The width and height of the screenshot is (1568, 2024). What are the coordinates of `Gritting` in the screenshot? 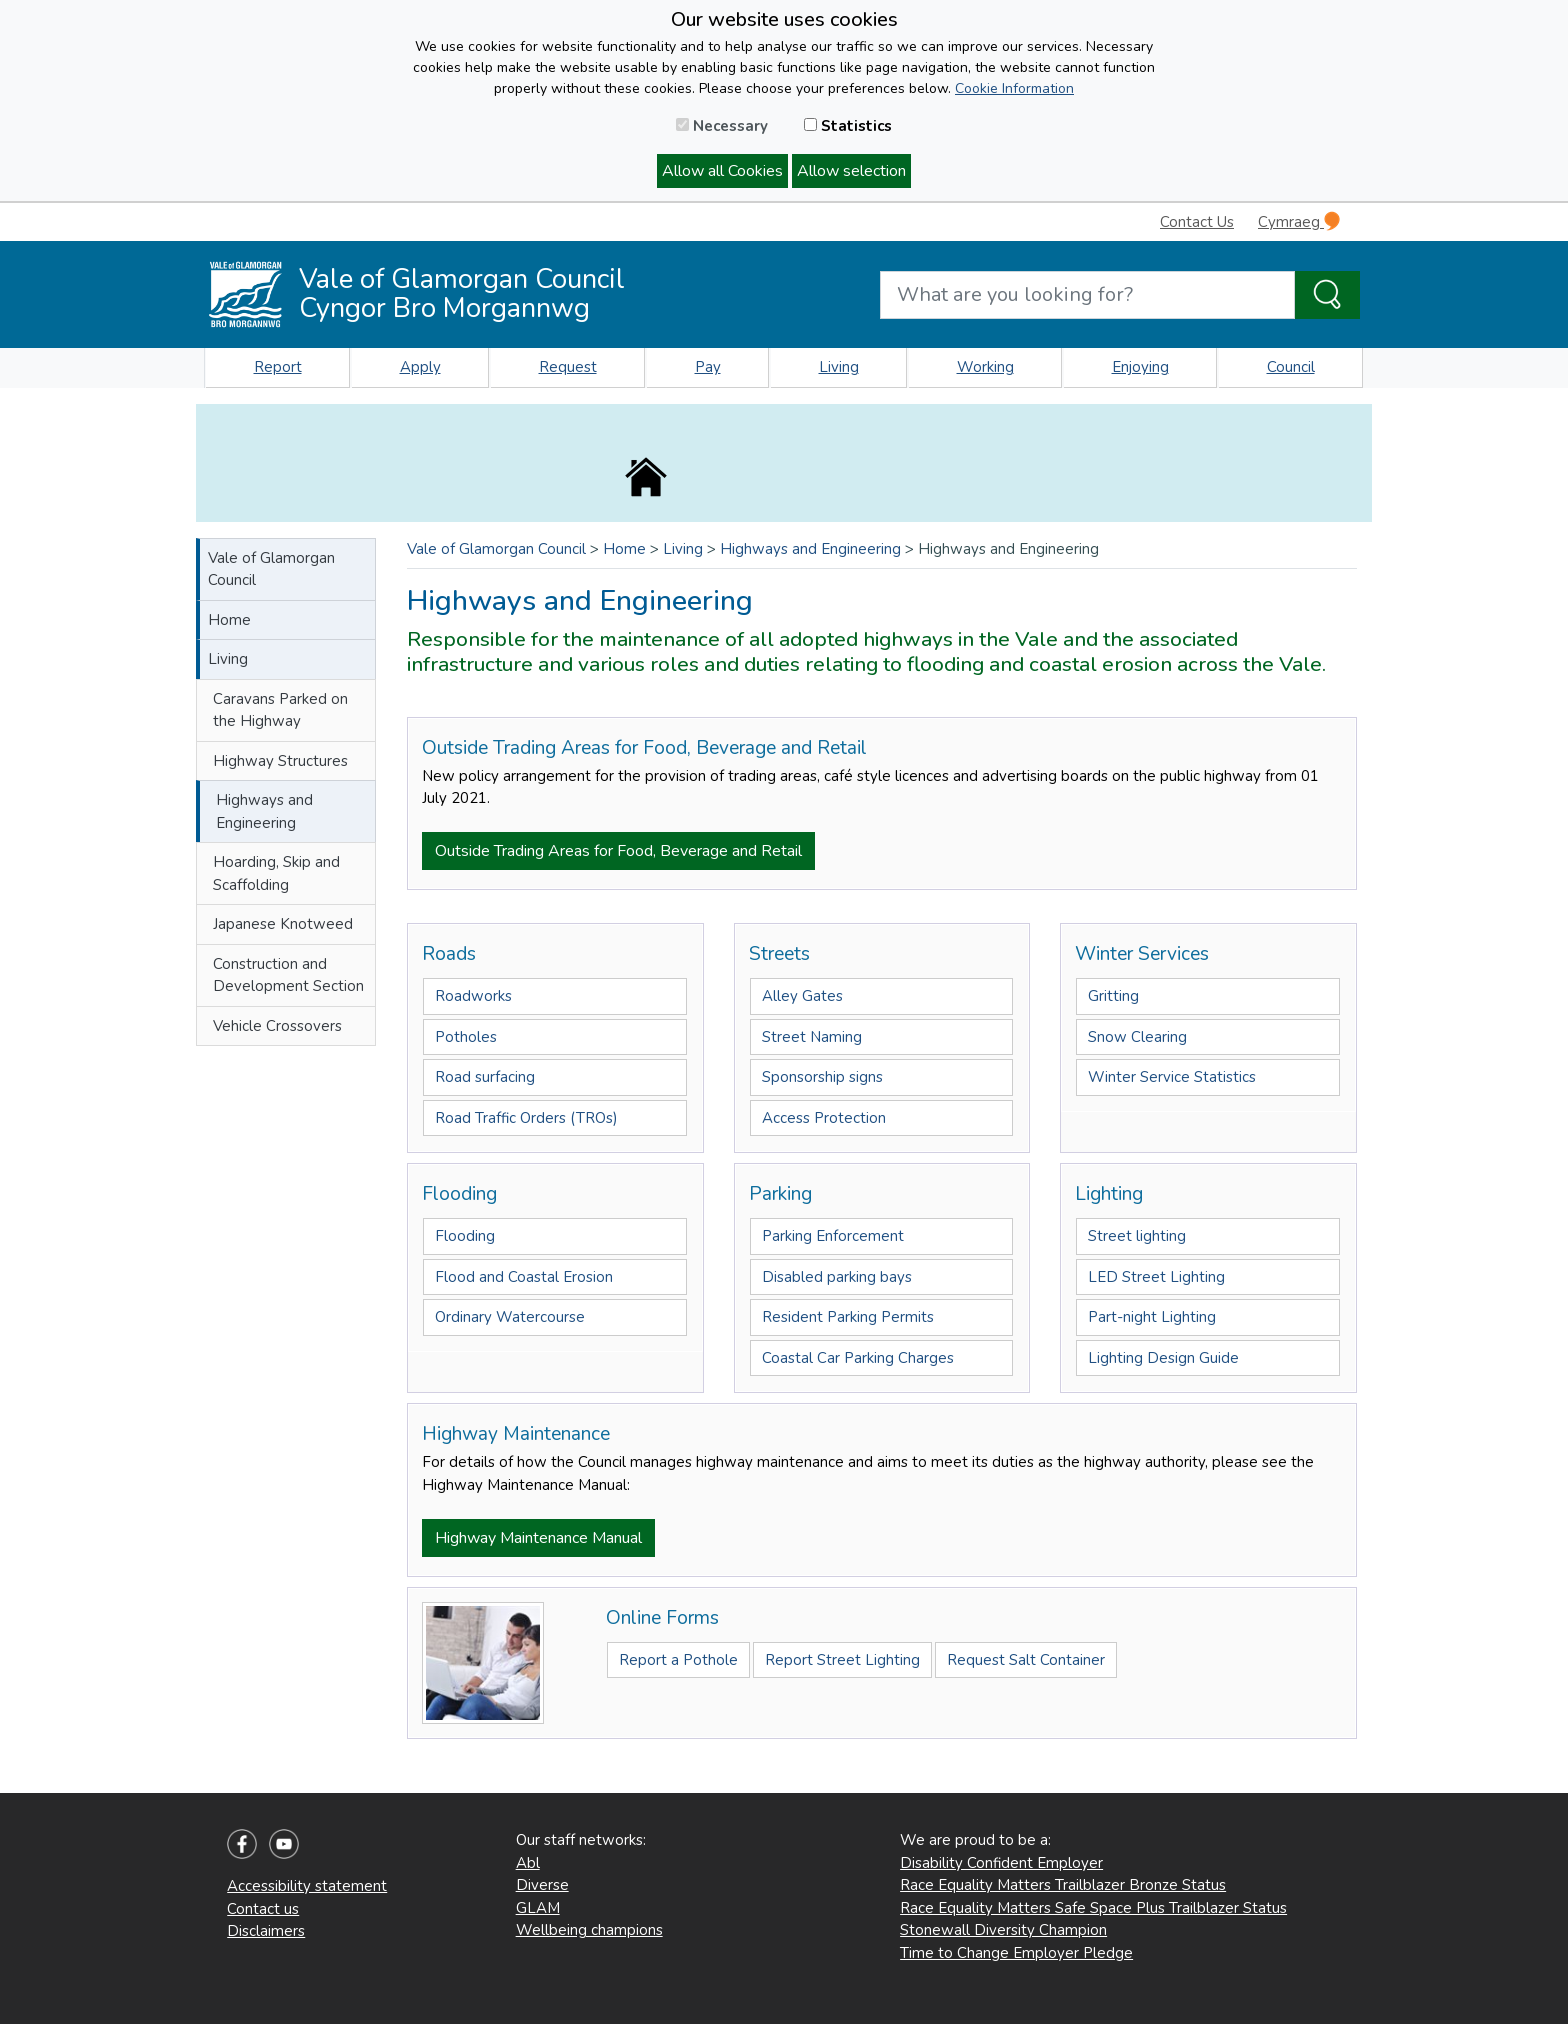 It's located at (1113, 996).